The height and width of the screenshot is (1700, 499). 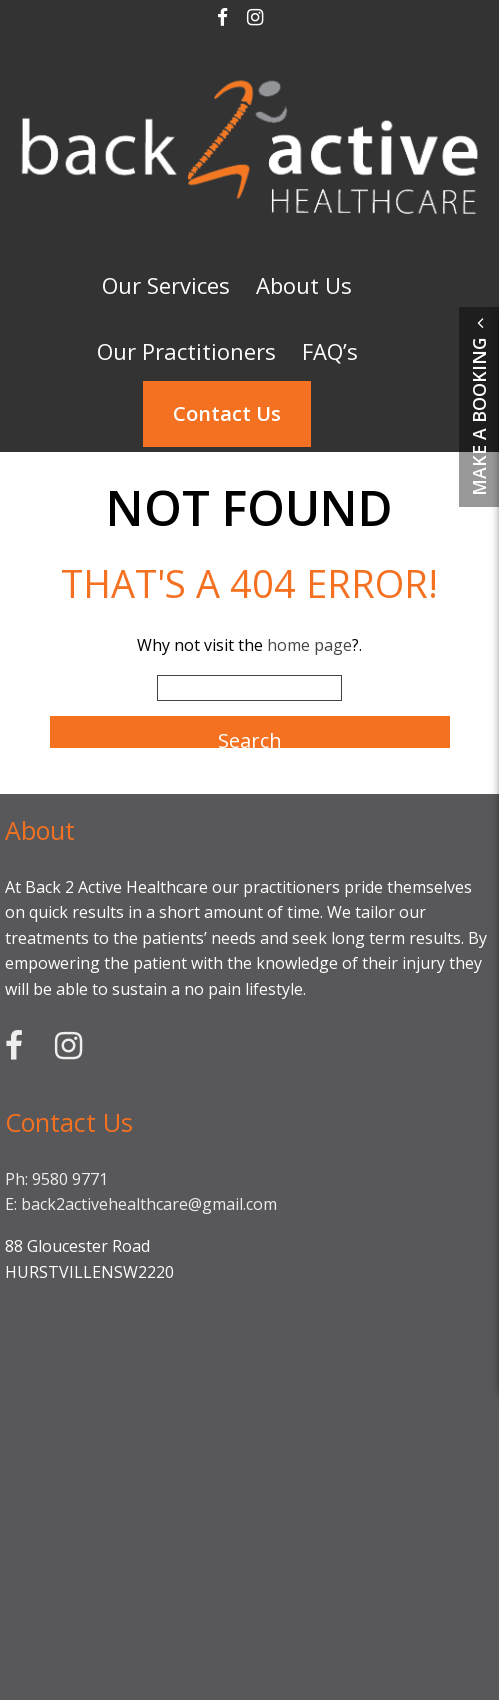 I want to click on Our Practitioners, so click(x=186, y=351).